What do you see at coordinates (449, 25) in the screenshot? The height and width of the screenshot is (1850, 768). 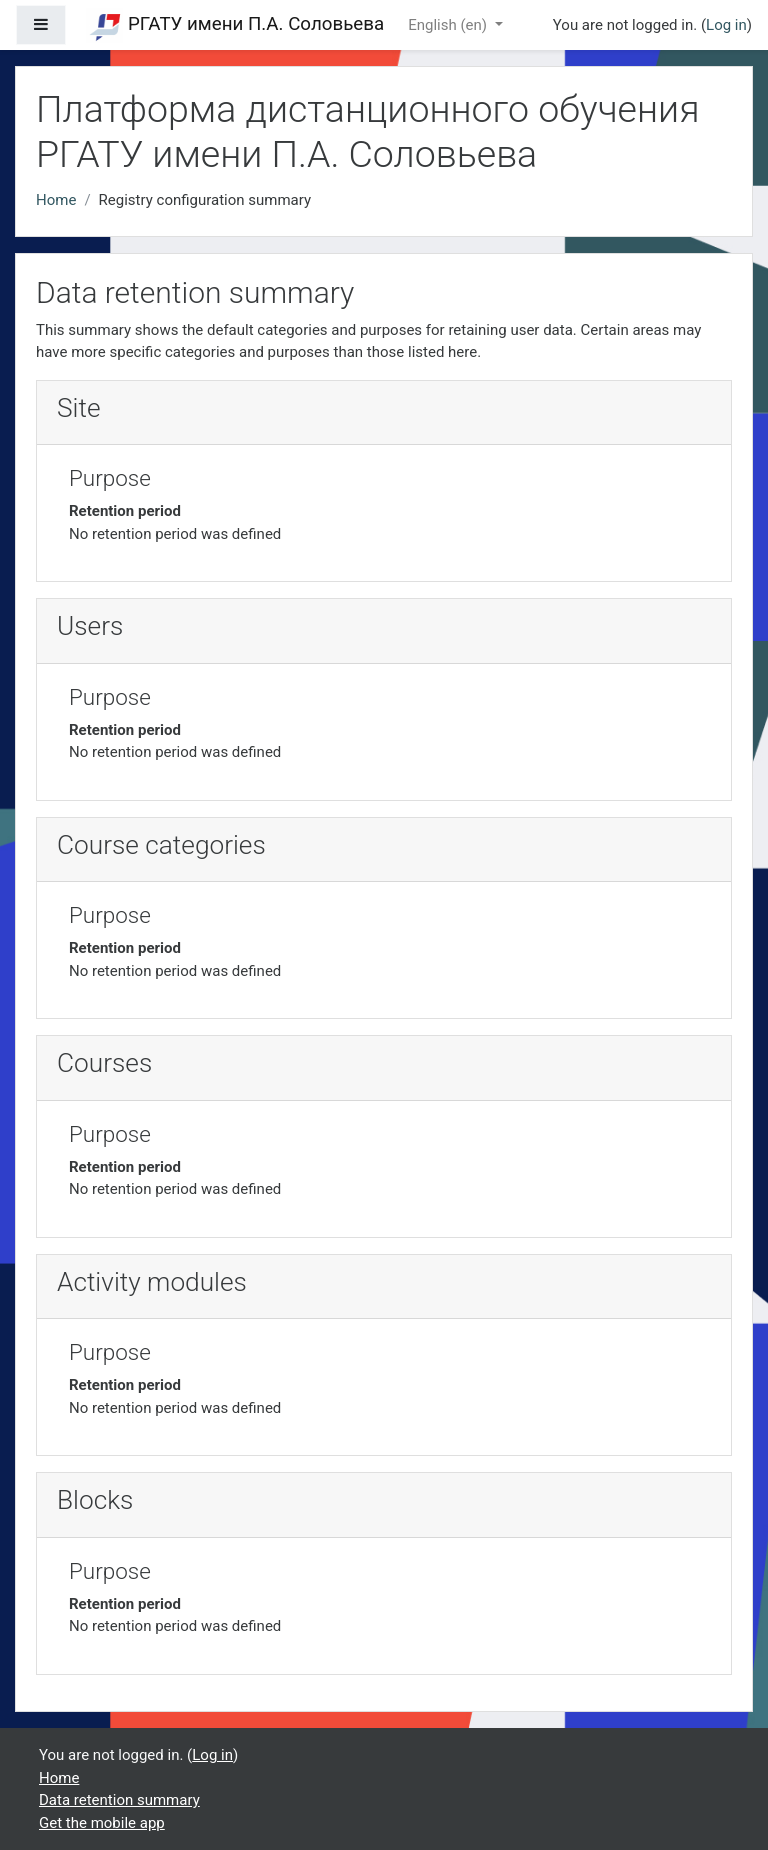 I see `English ‎(en)‎` at bounding box center [449, 25].